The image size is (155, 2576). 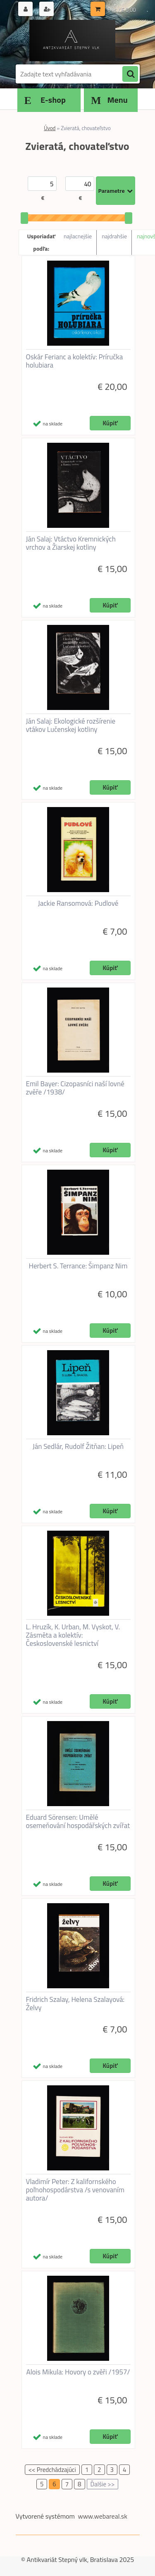 I want to click on Ďalšie >>, so click(x=103, y=2484).